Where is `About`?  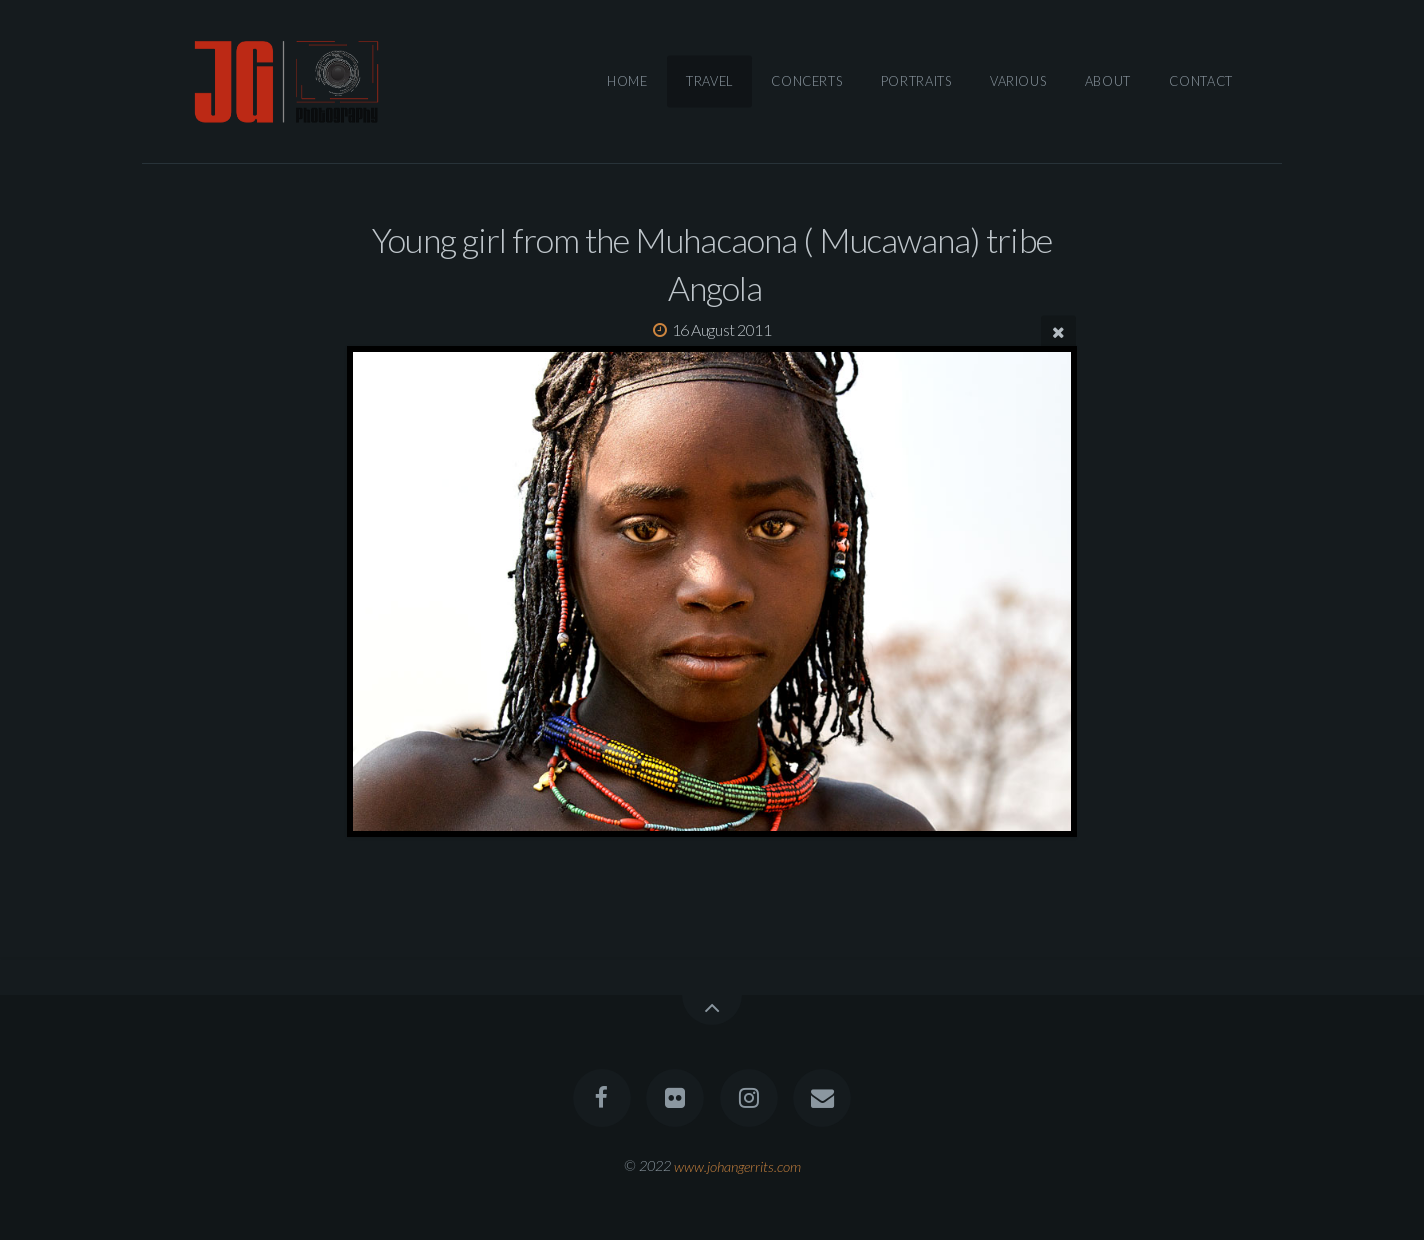 About is located at coordinates (1108, 81).